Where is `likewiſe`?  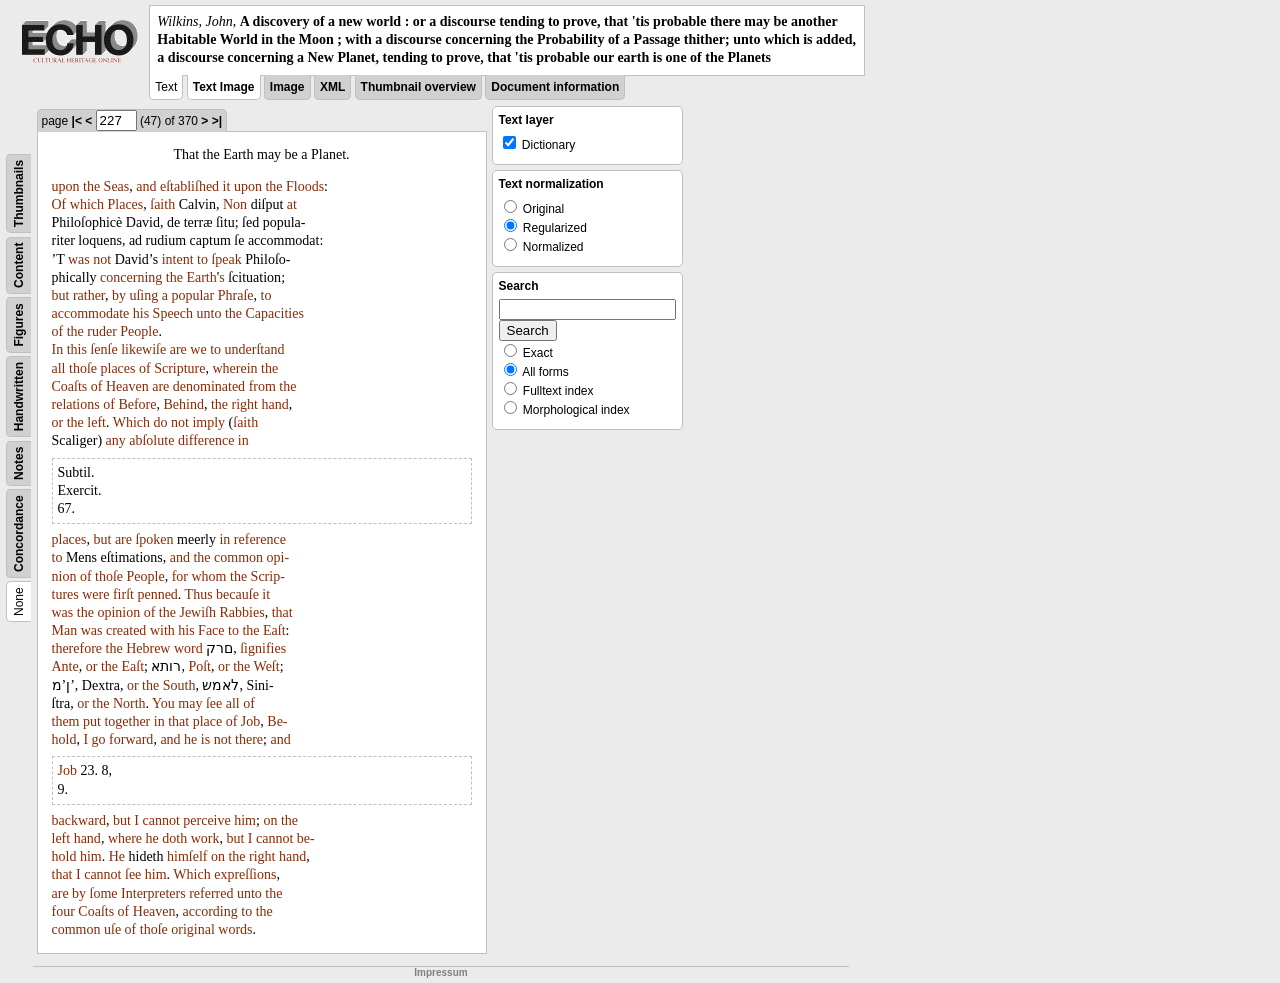
likewiſe is located at coordinates (143, 349).